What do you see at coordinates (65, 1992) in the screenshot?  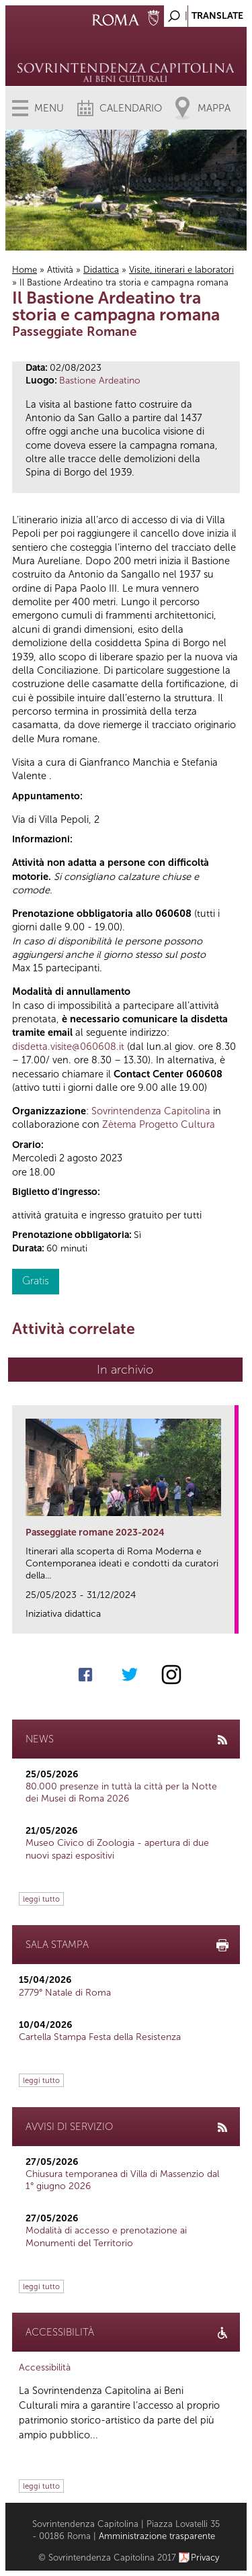 I see `2779° Natale di Roma` at bounding box center [65, 1992].